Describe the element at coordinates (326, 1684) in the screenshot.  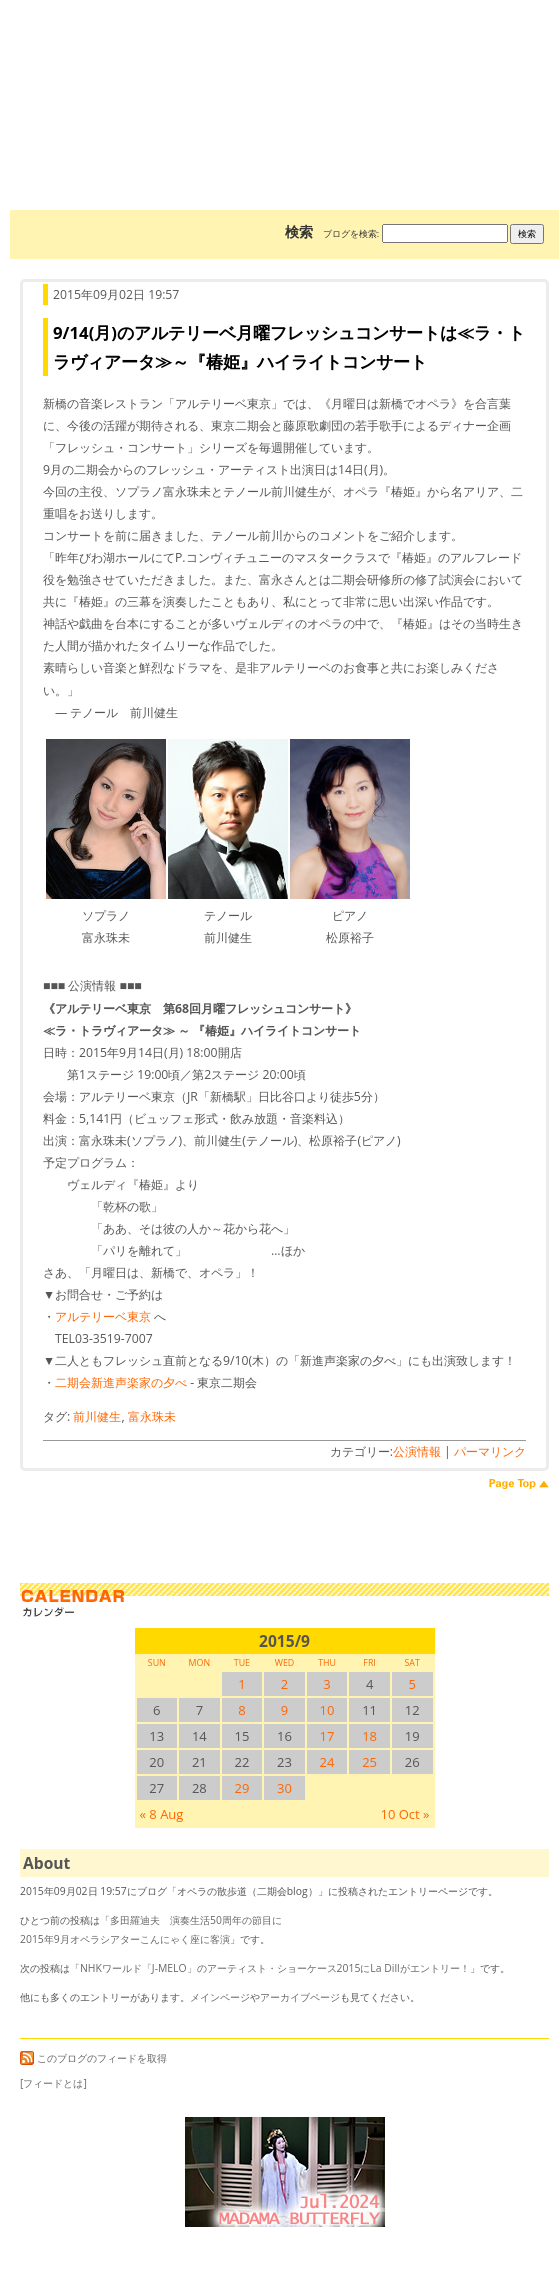
I see `3 [2015/93SUN に投稿を公開]` at that location.